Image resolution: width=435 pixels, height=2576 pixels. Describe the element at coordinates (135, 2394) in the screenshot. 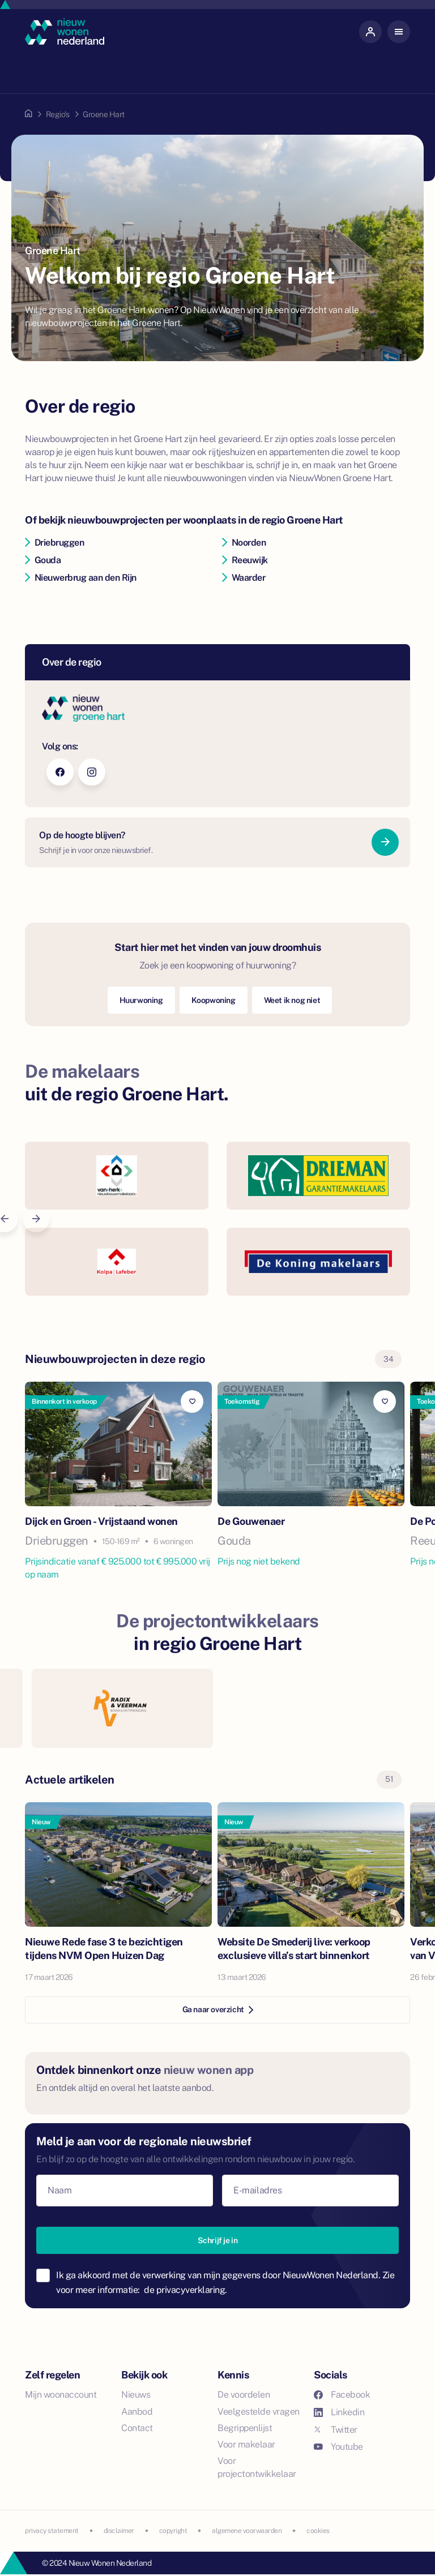

I see `Nieuws` at that location.